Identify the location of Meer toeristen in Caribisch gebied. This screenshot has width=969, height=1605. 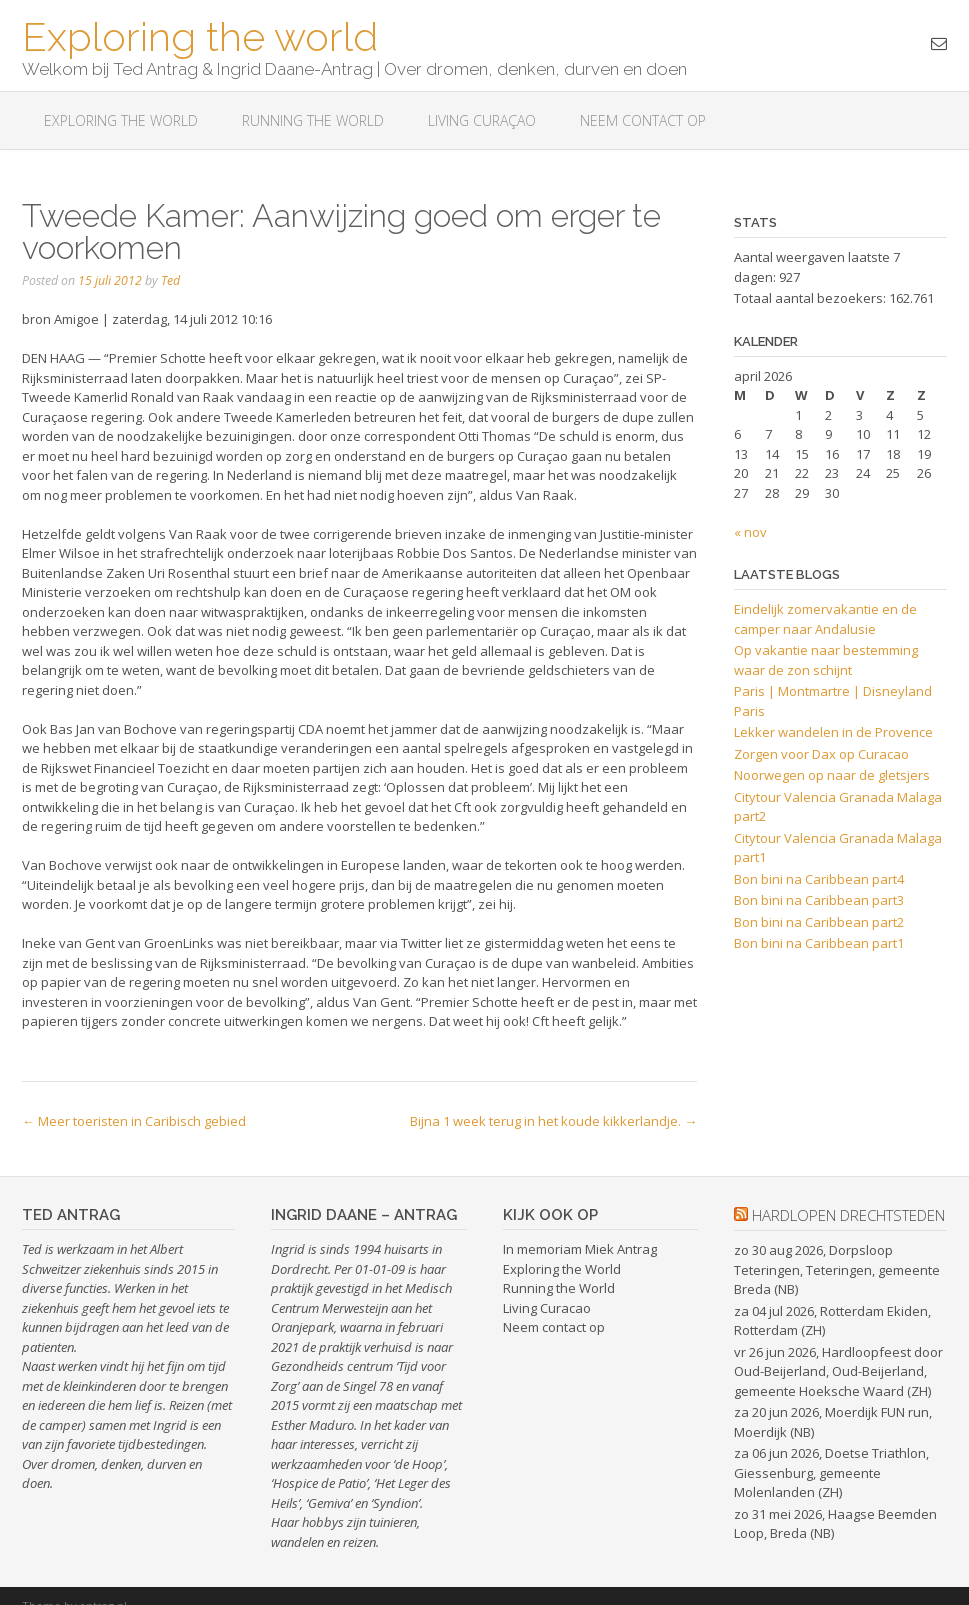
(134, 1121).